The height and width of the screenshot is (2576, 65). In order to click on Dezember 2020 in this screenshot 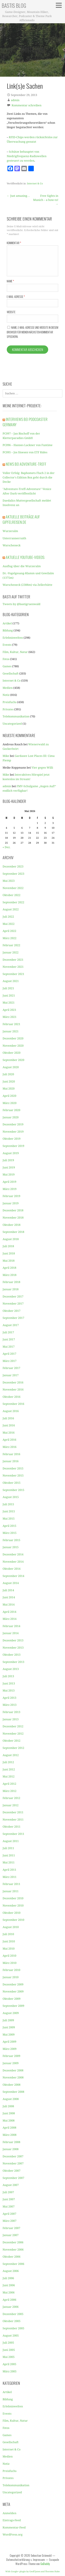, I will do `click(13, 1038)`.